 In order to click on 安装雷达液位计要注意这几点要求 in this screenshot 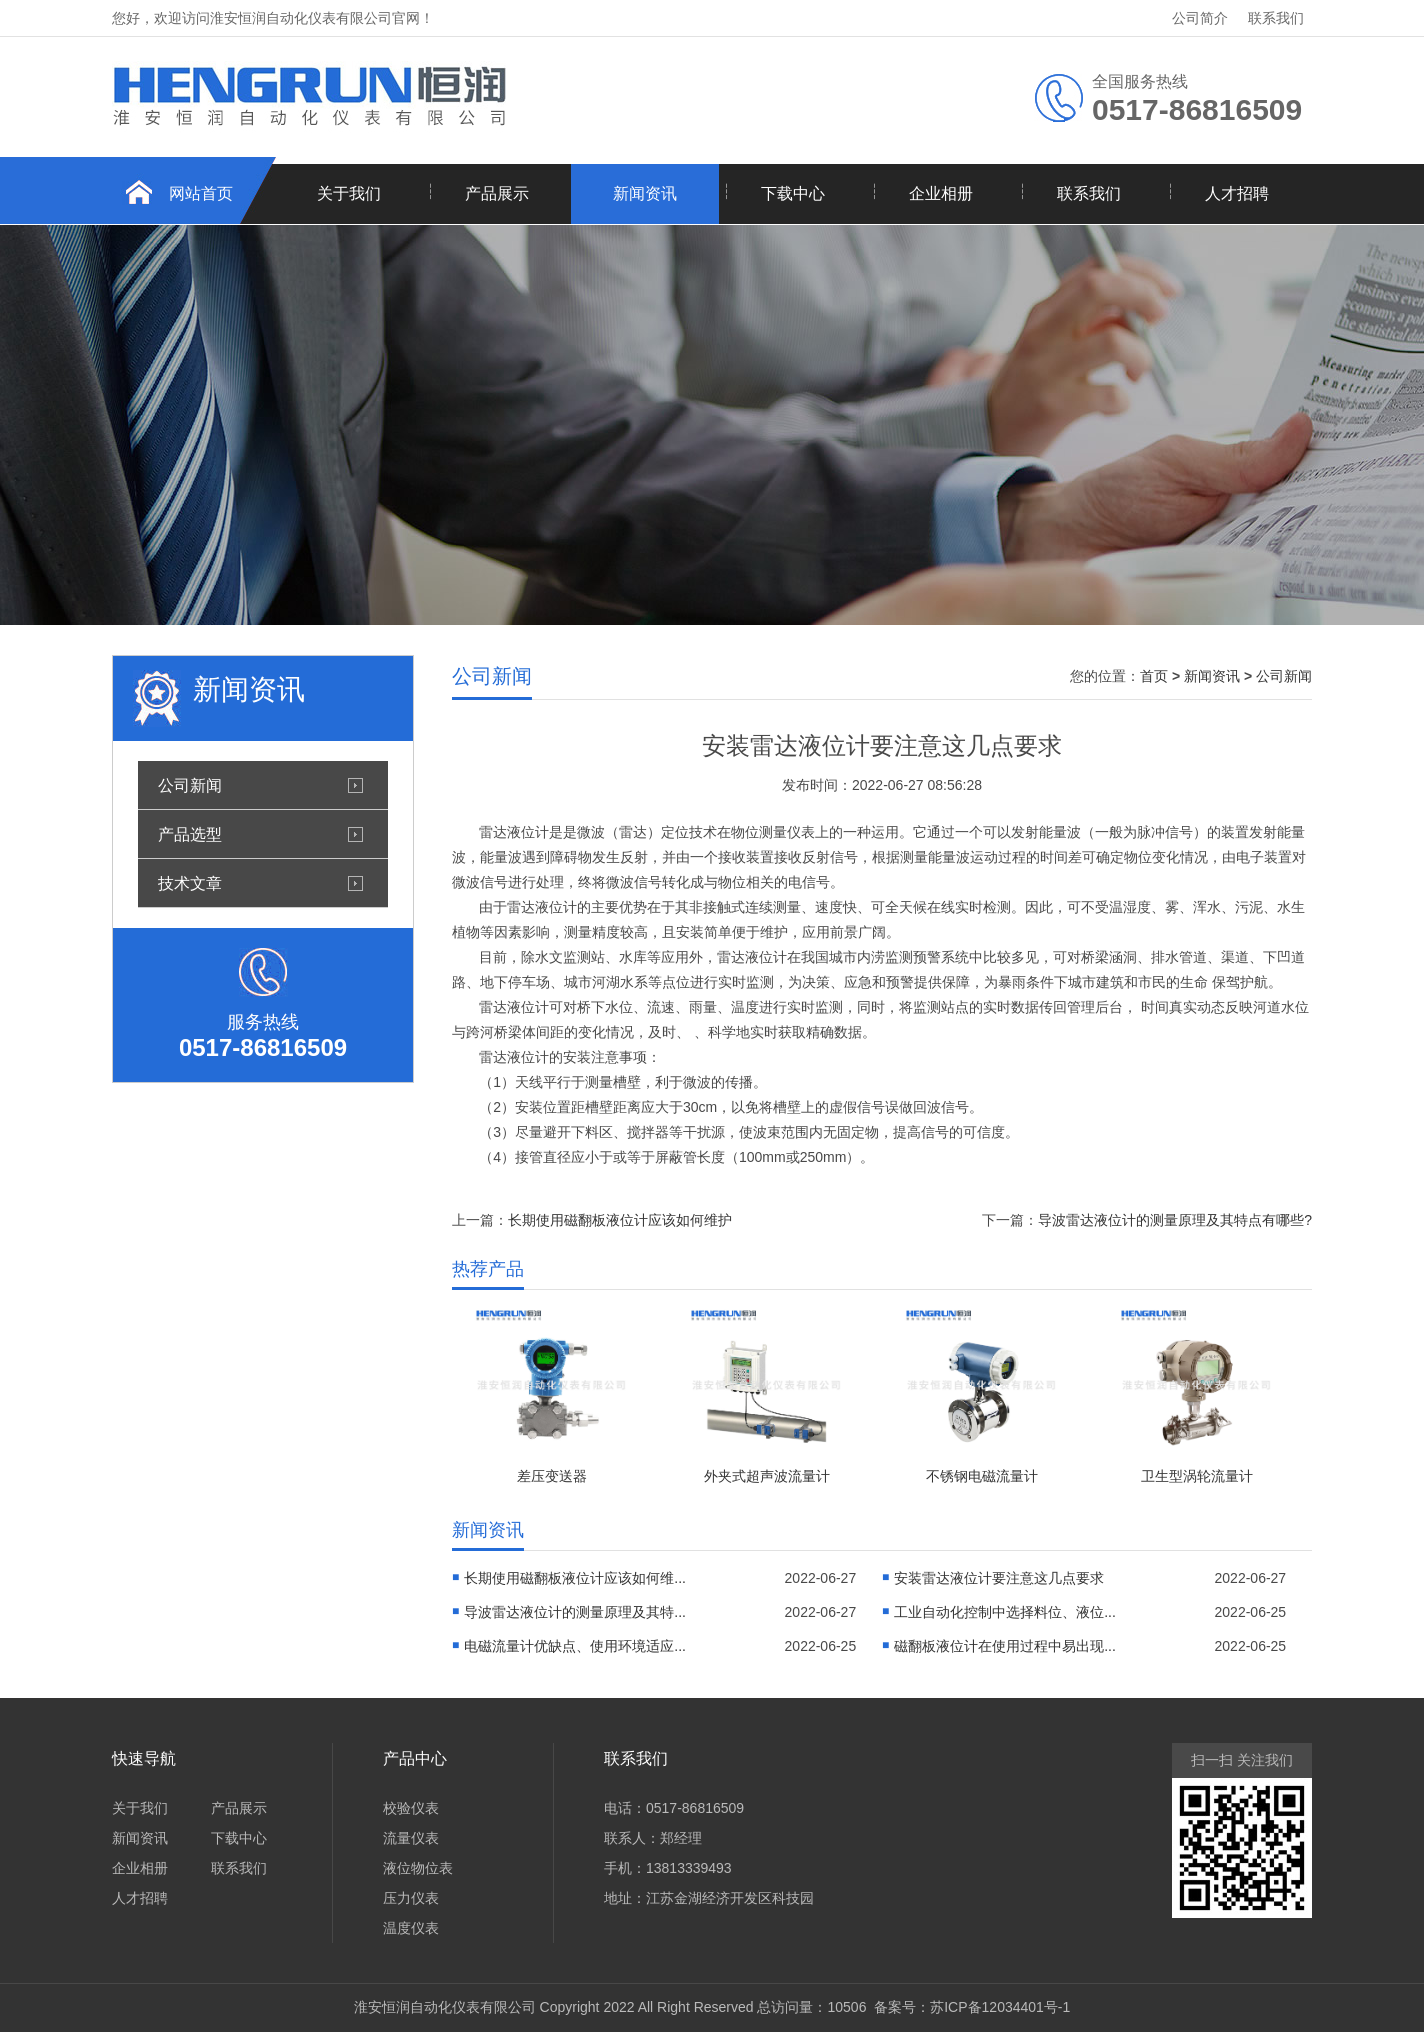, I will do `click(999, 1578)`.